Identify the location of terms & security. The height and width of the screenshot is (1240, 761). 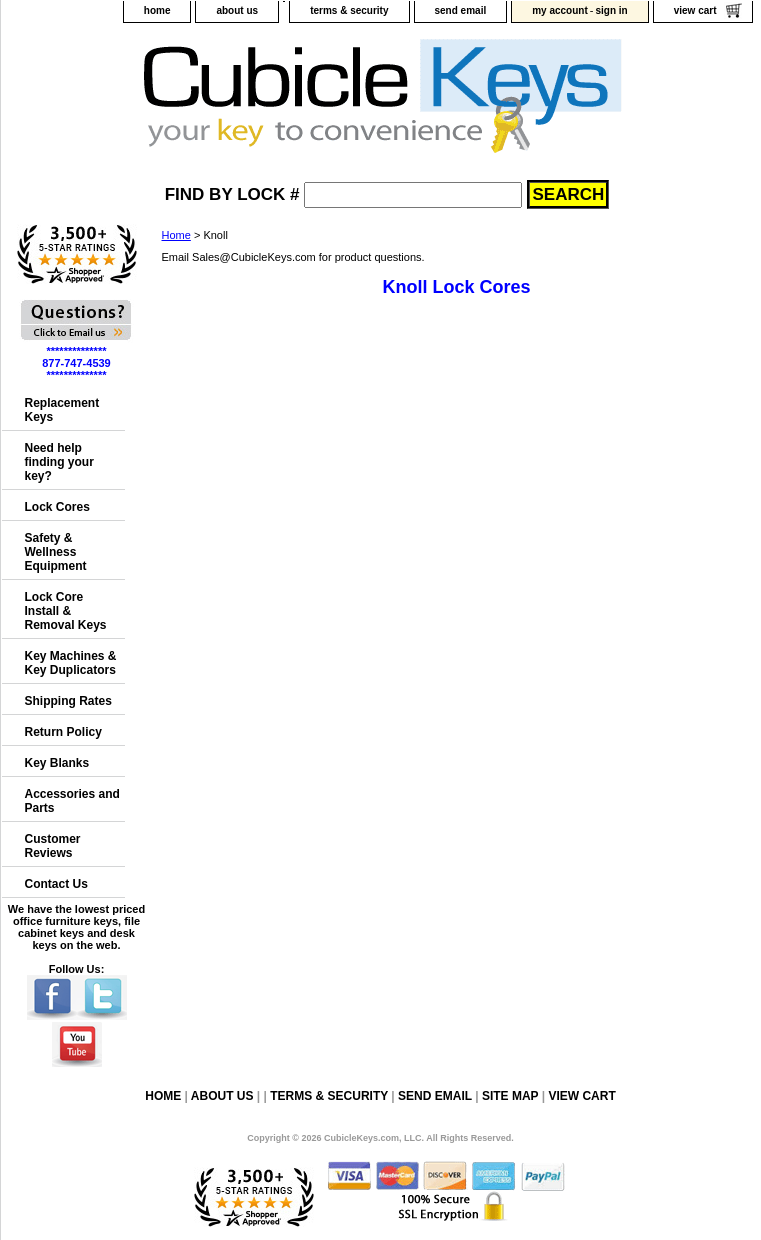
(349, 10).